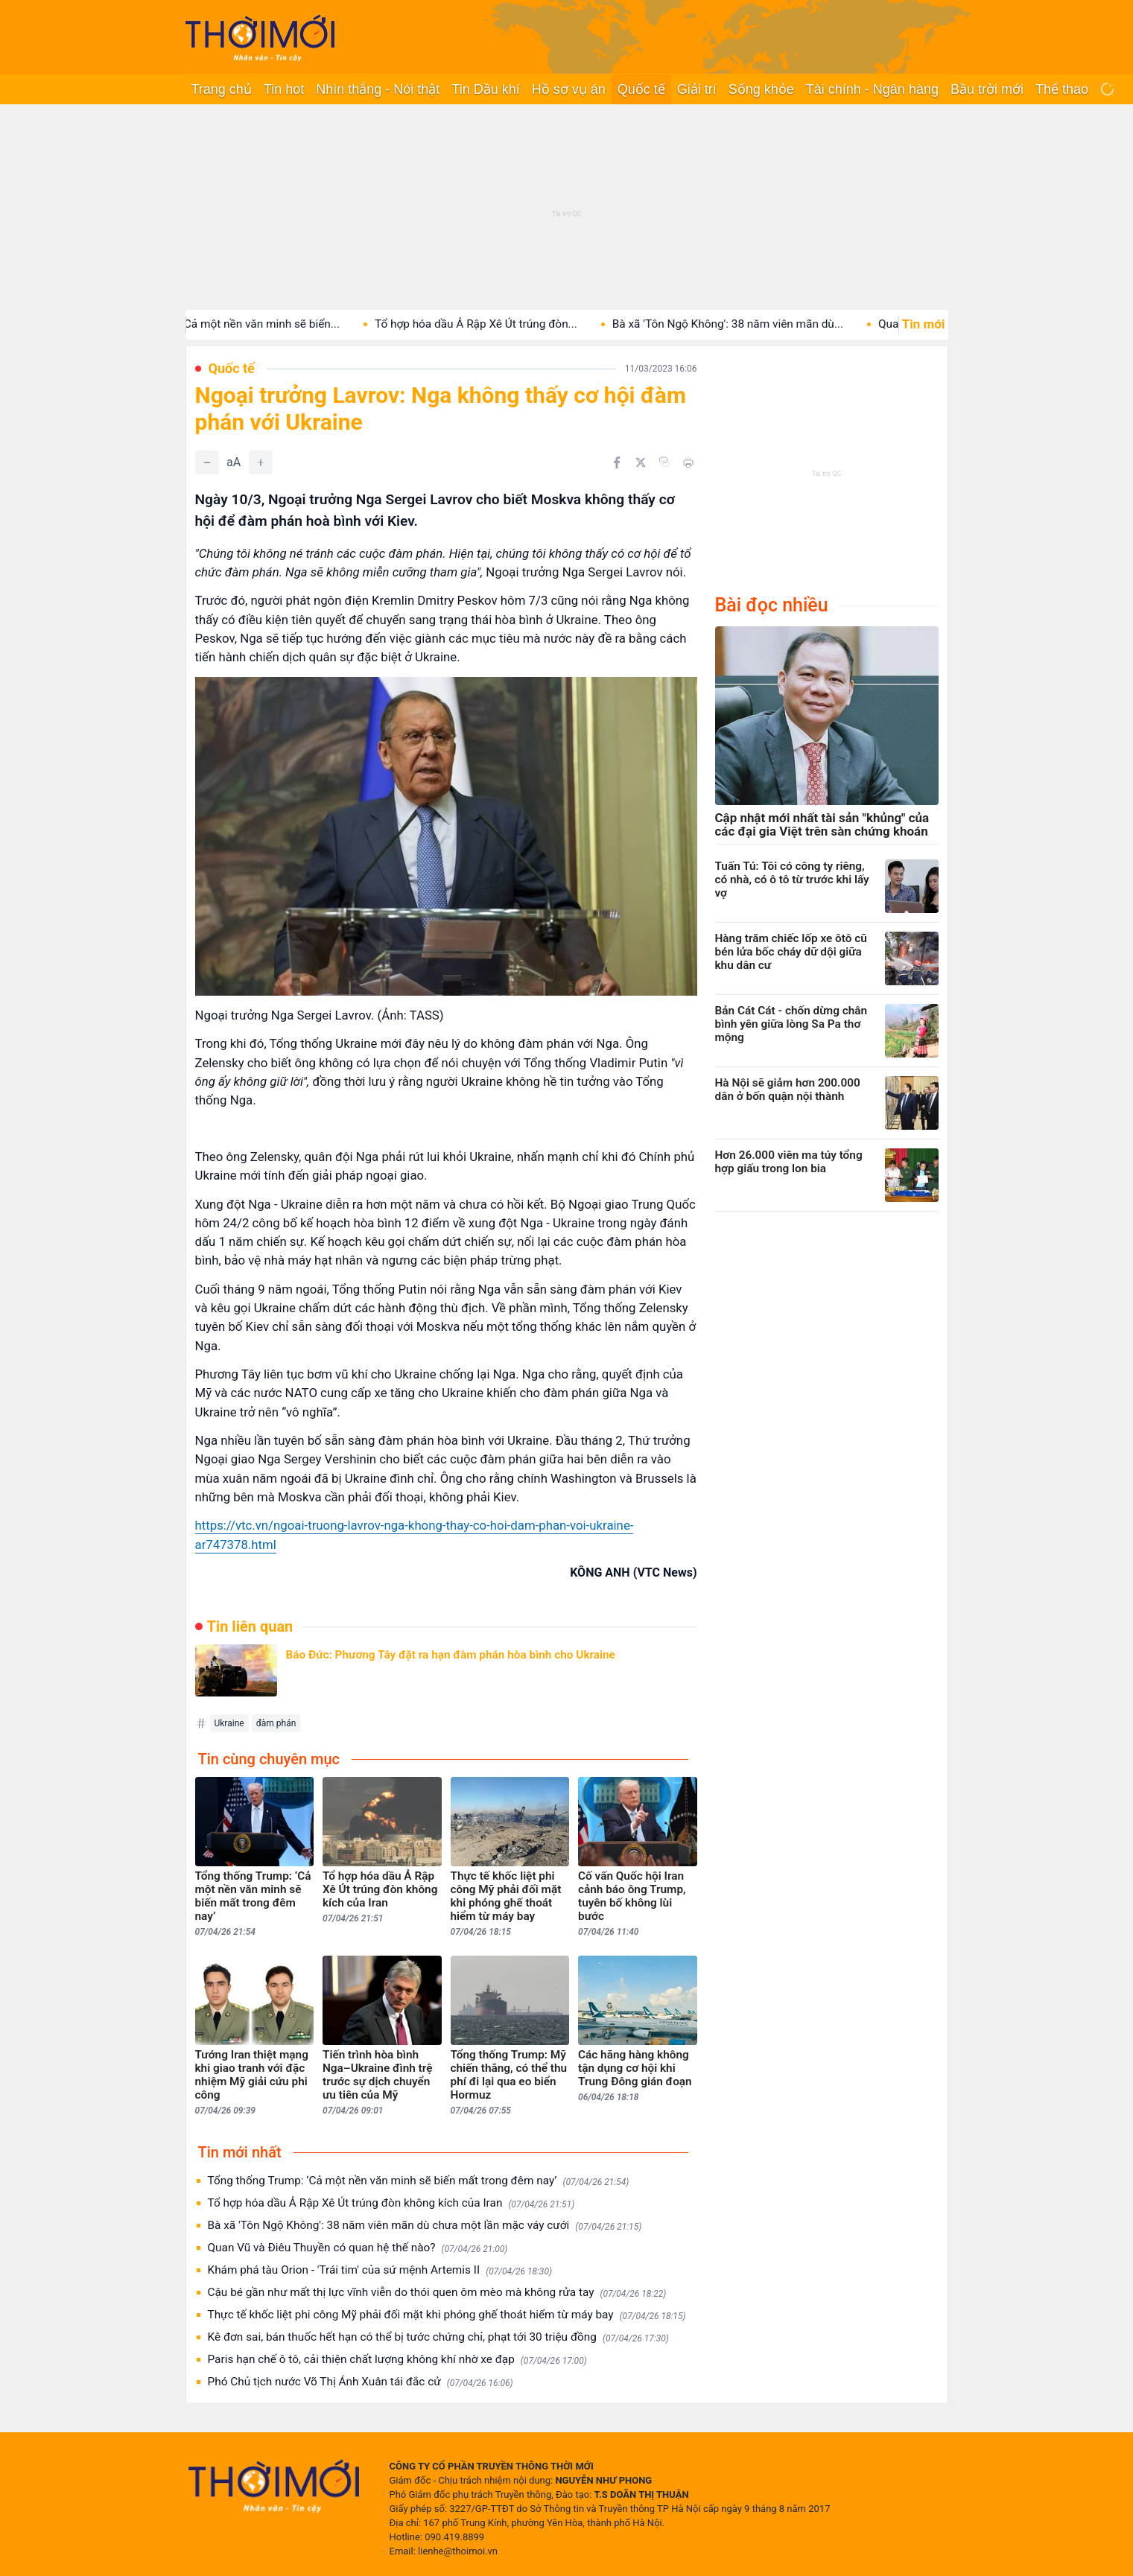 This screenshot has width=1133, height=2576. Describe the element at coordinates (697, 89) in the screenshot. I see `Giải trí` at that location.